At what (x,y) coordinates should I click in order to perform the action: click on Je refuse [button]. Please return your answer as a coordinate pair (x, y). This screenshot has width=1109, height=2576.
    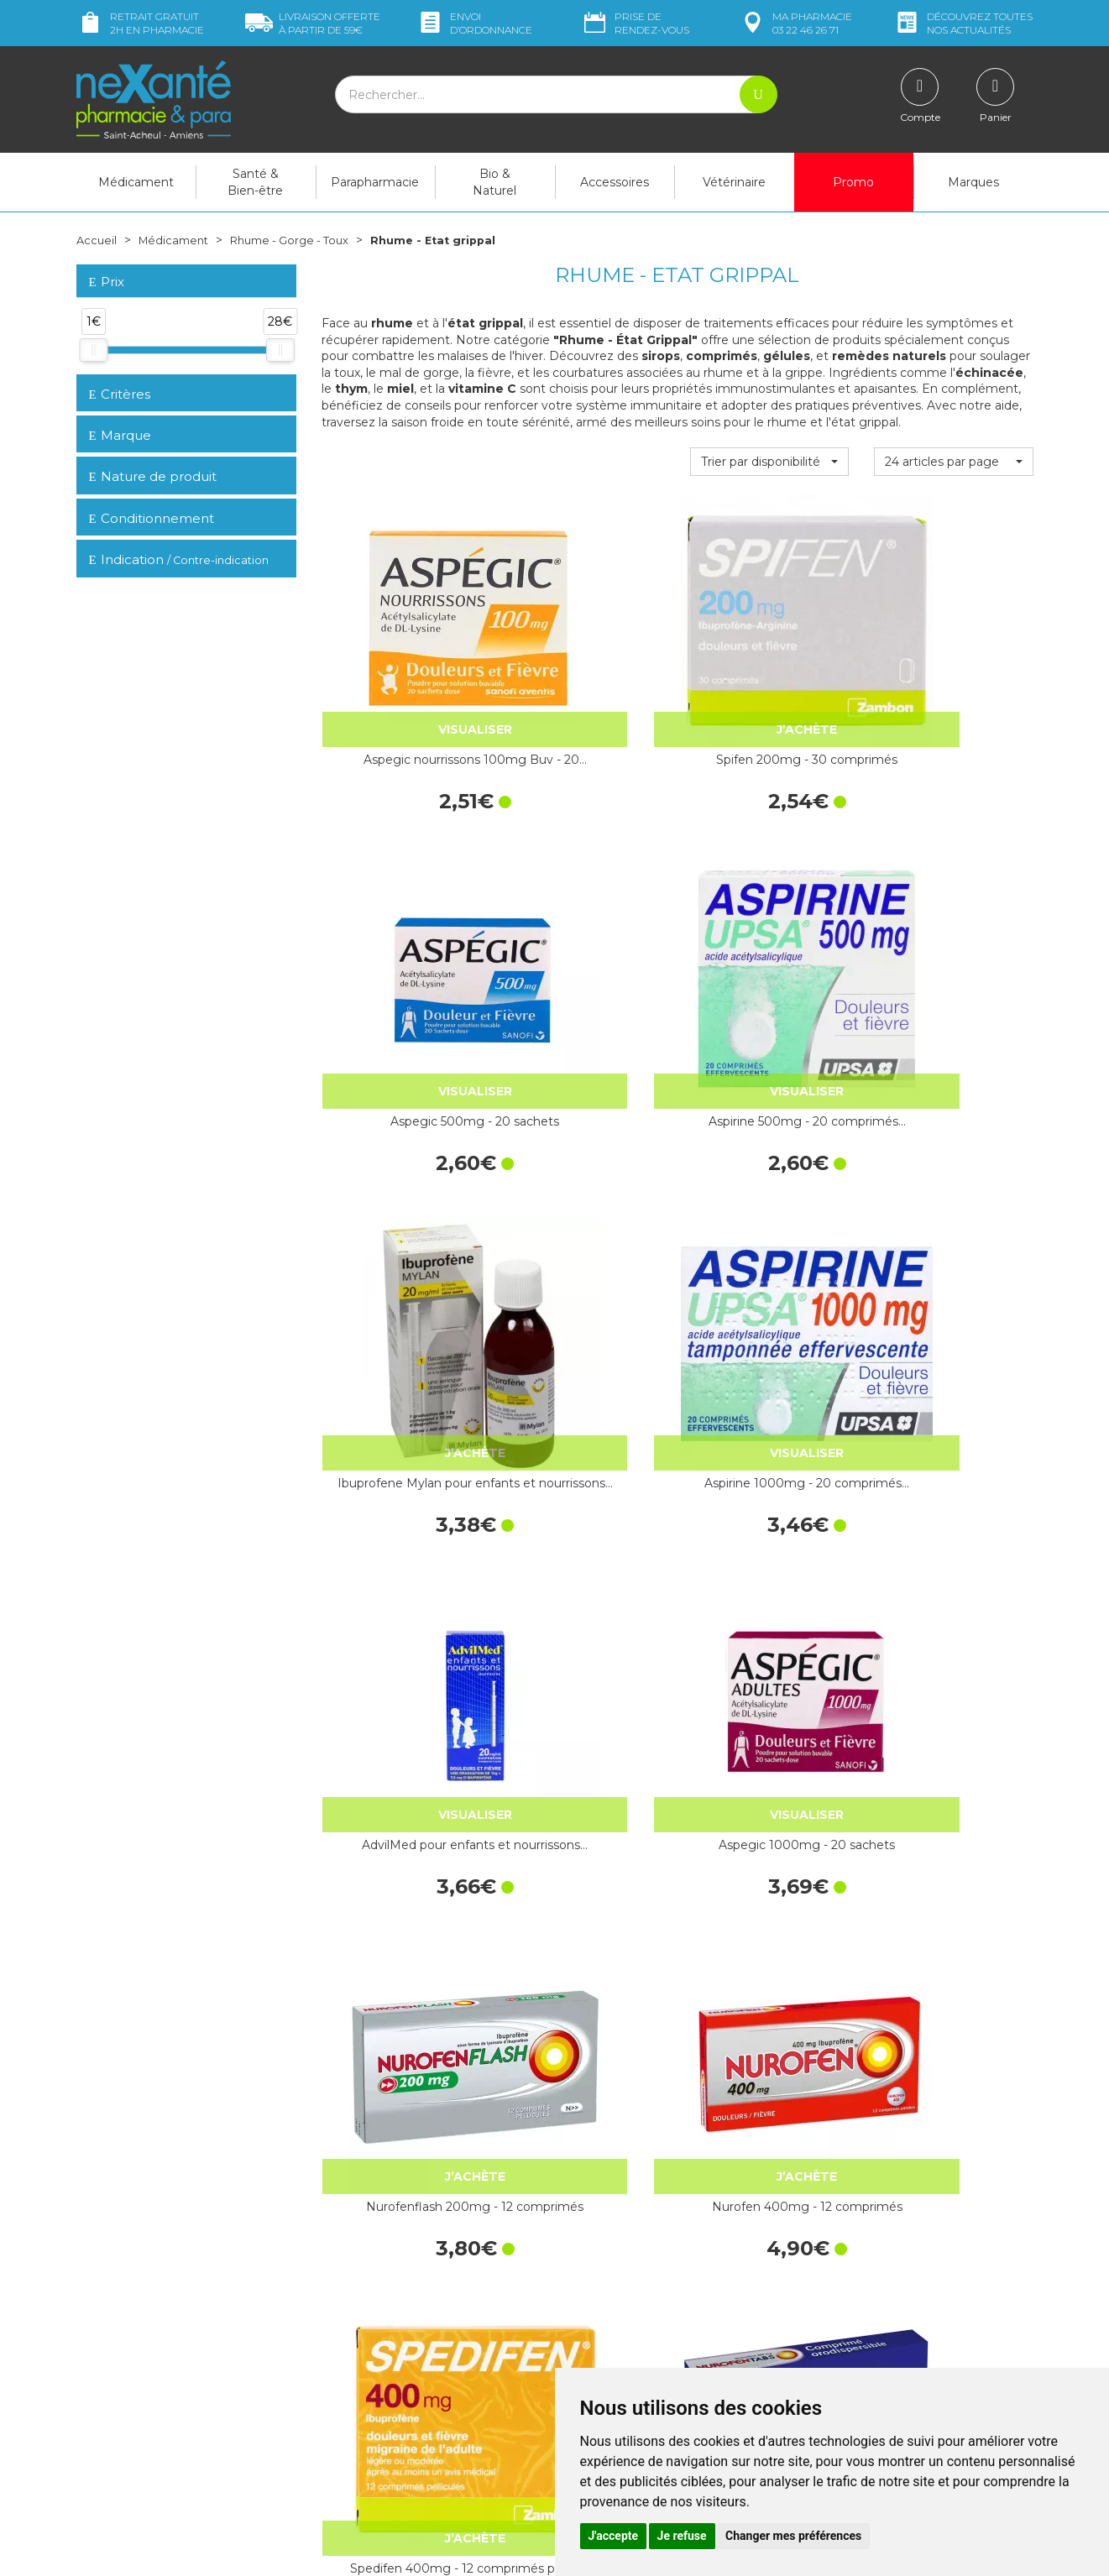
    Looking at the image, I should click on (682, 2535).